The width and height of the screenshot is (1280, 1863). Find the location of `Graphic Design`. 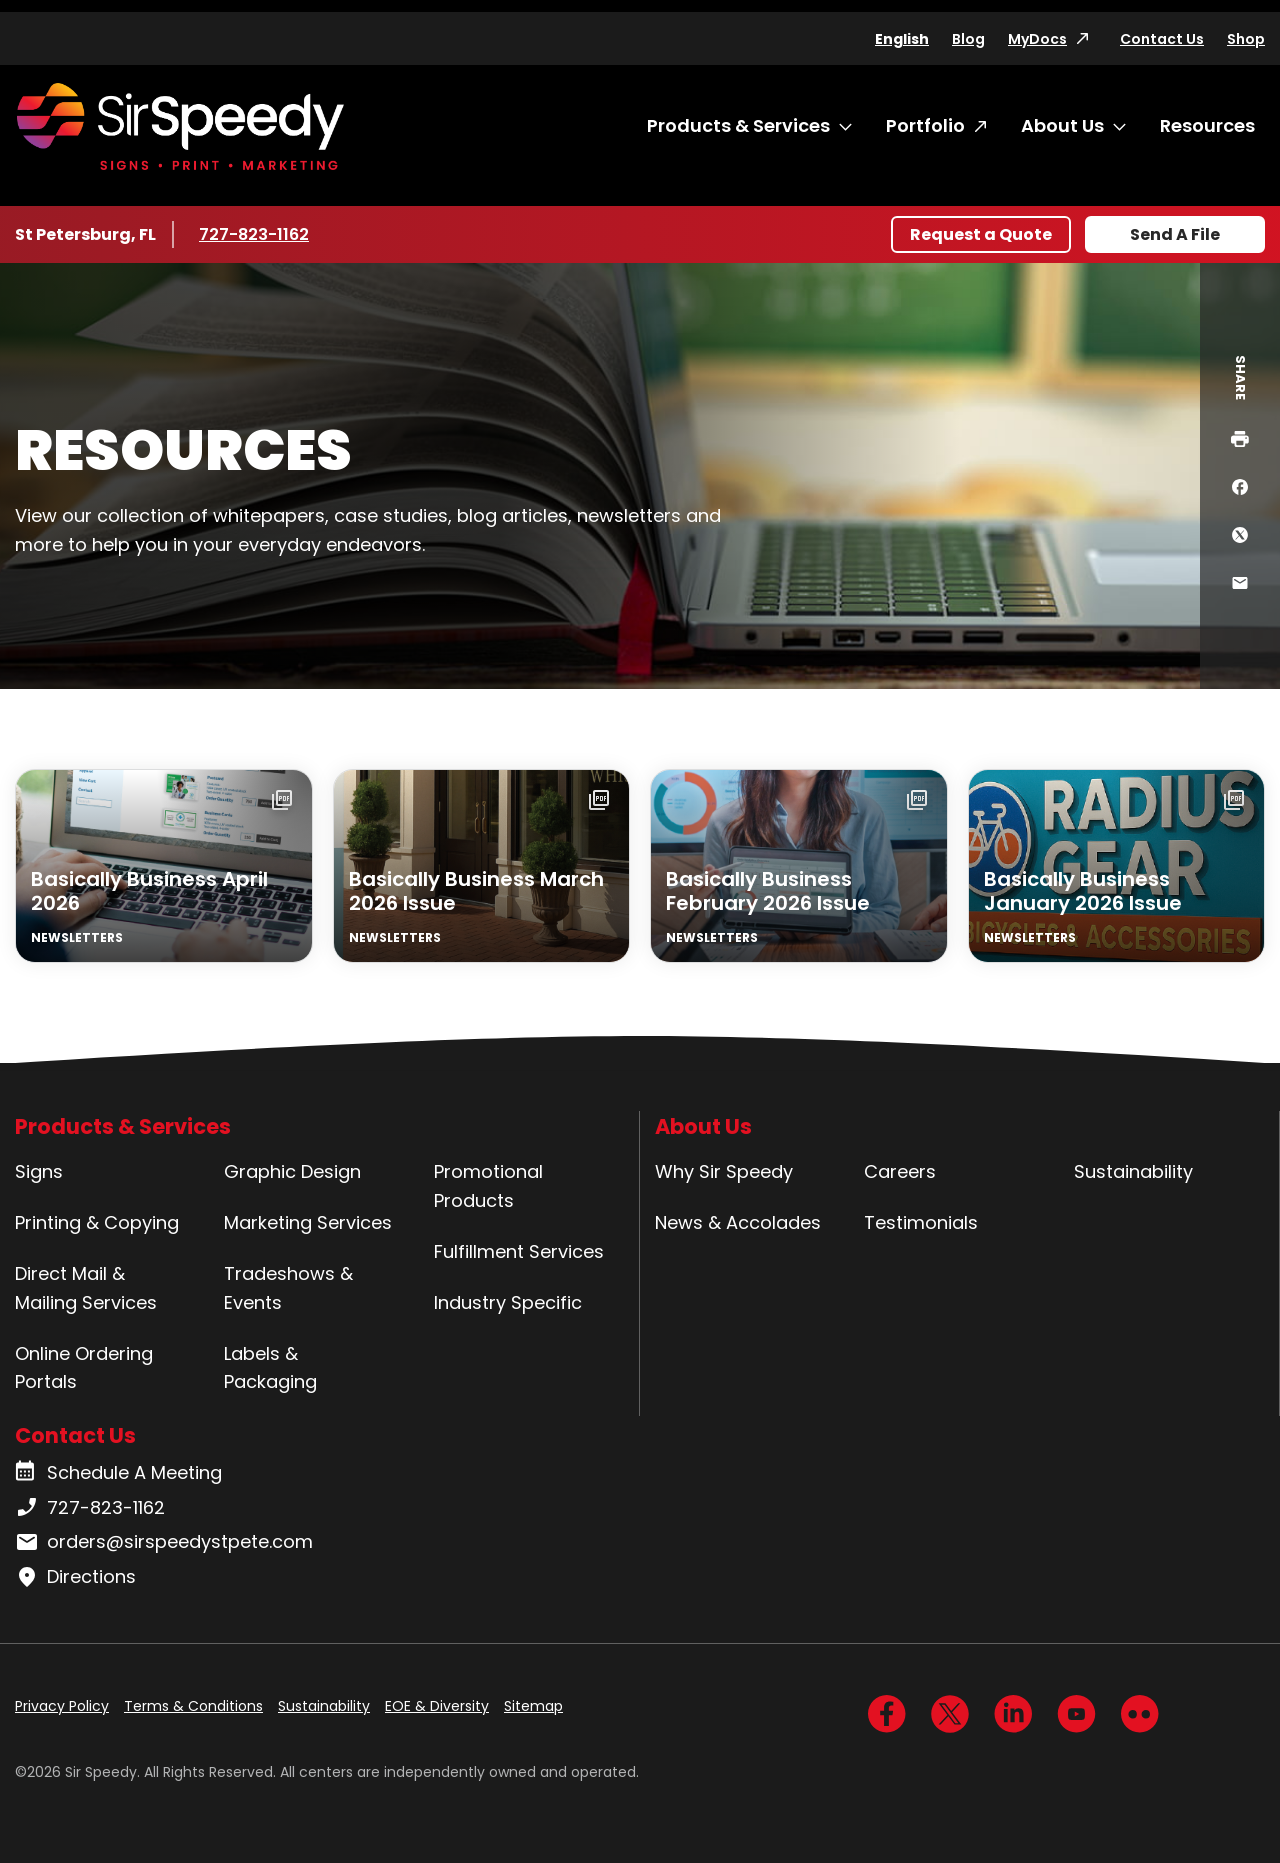

Graphic Design is located at coordinates (292, 1171).